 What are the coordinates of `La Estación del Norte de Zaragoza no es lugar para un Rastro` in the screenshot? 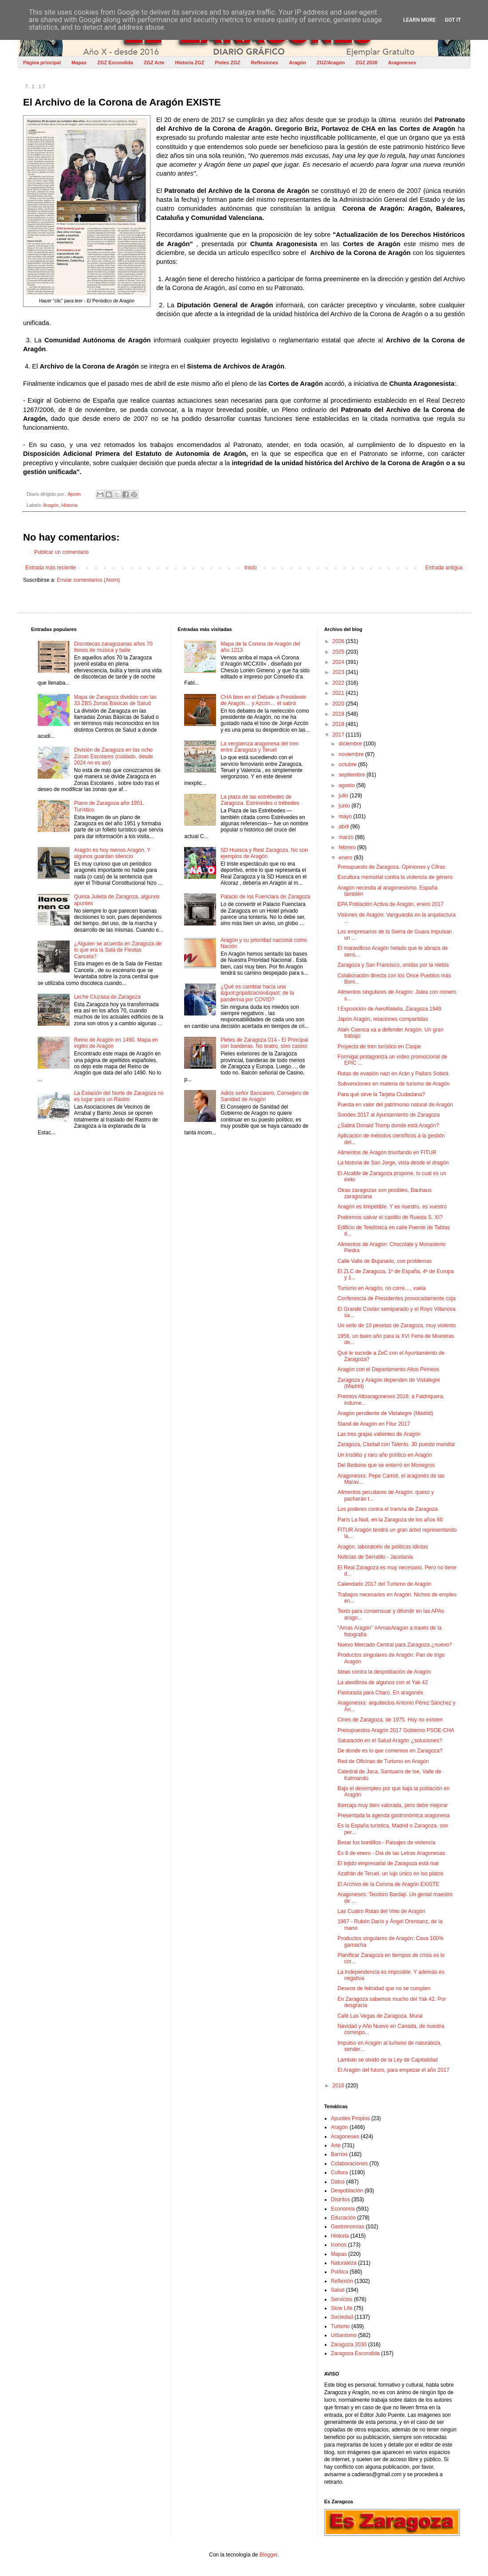 It's located at (119, 1096).